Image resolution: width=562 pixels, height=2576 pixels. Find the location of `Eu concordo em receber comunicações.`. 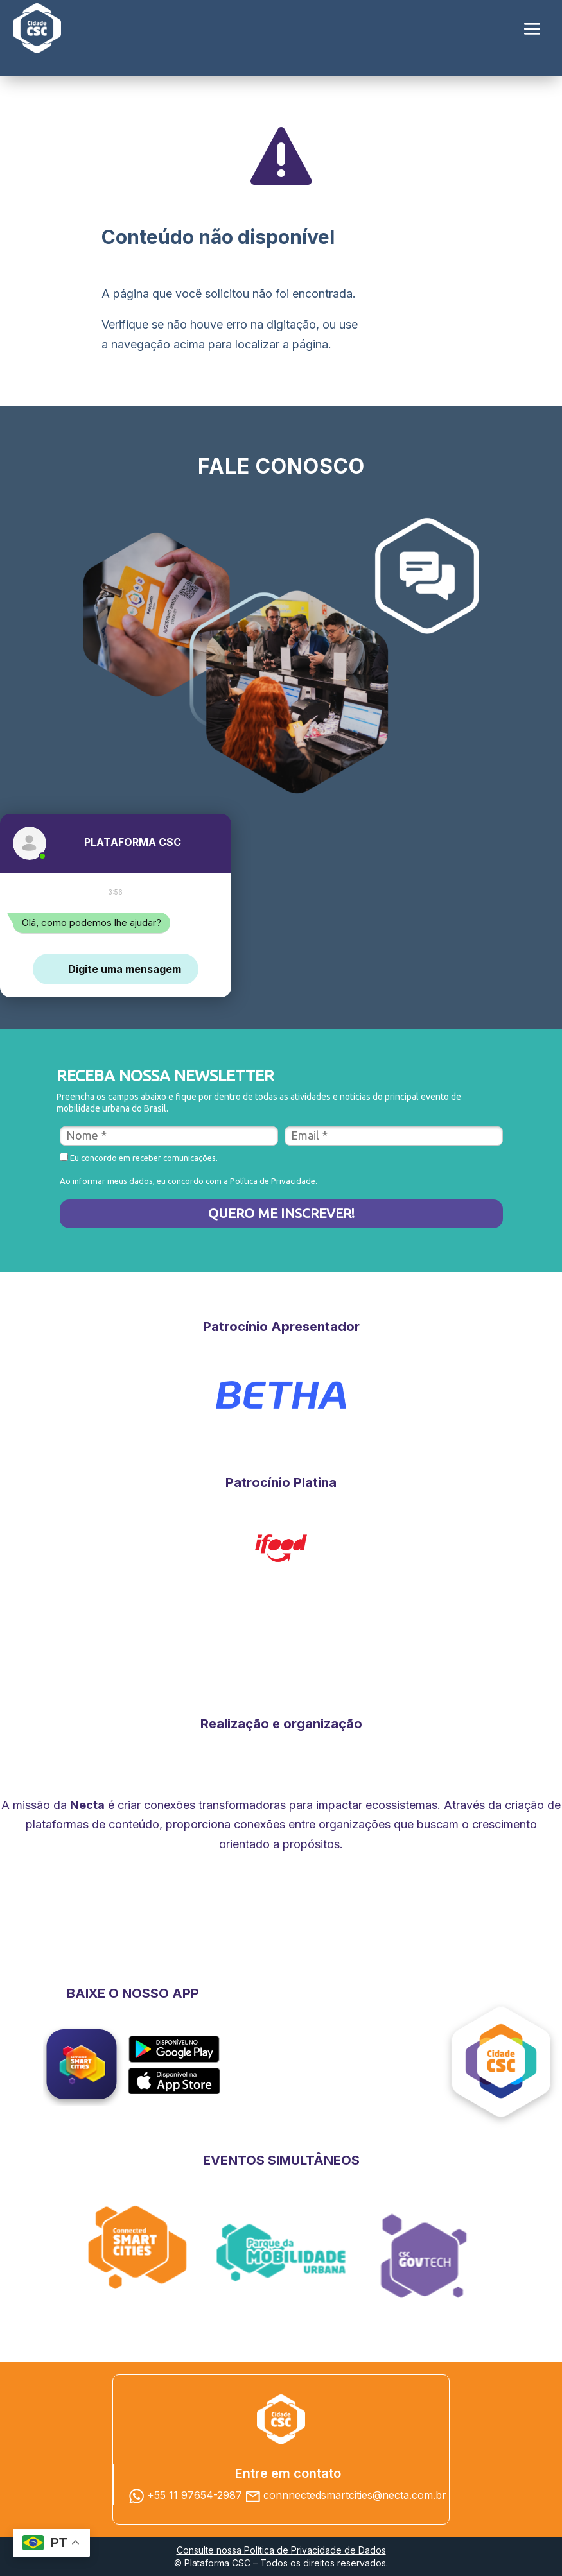

Eu concordo em receber comunicações. is located at coordinates (139, 1157).